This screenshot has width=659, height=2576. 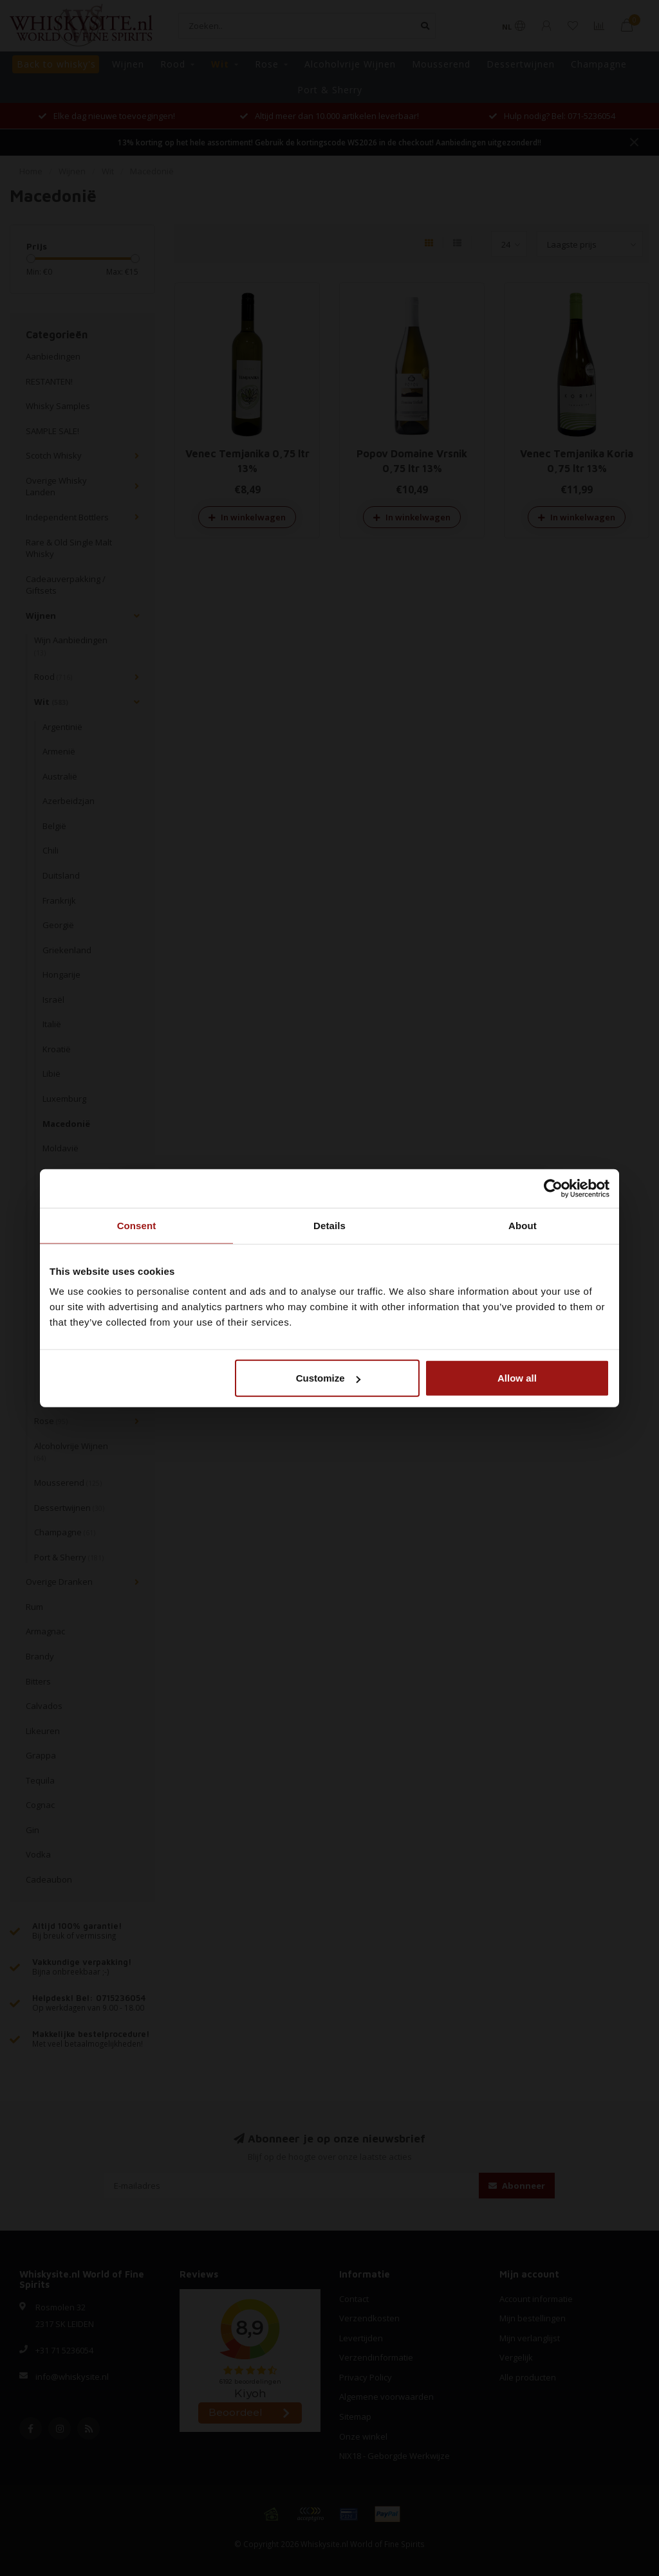 What do you see at coordinates (136, 1224) in the screenshot?
I see `Consent [tab]` at bounding box center [136, 1224].